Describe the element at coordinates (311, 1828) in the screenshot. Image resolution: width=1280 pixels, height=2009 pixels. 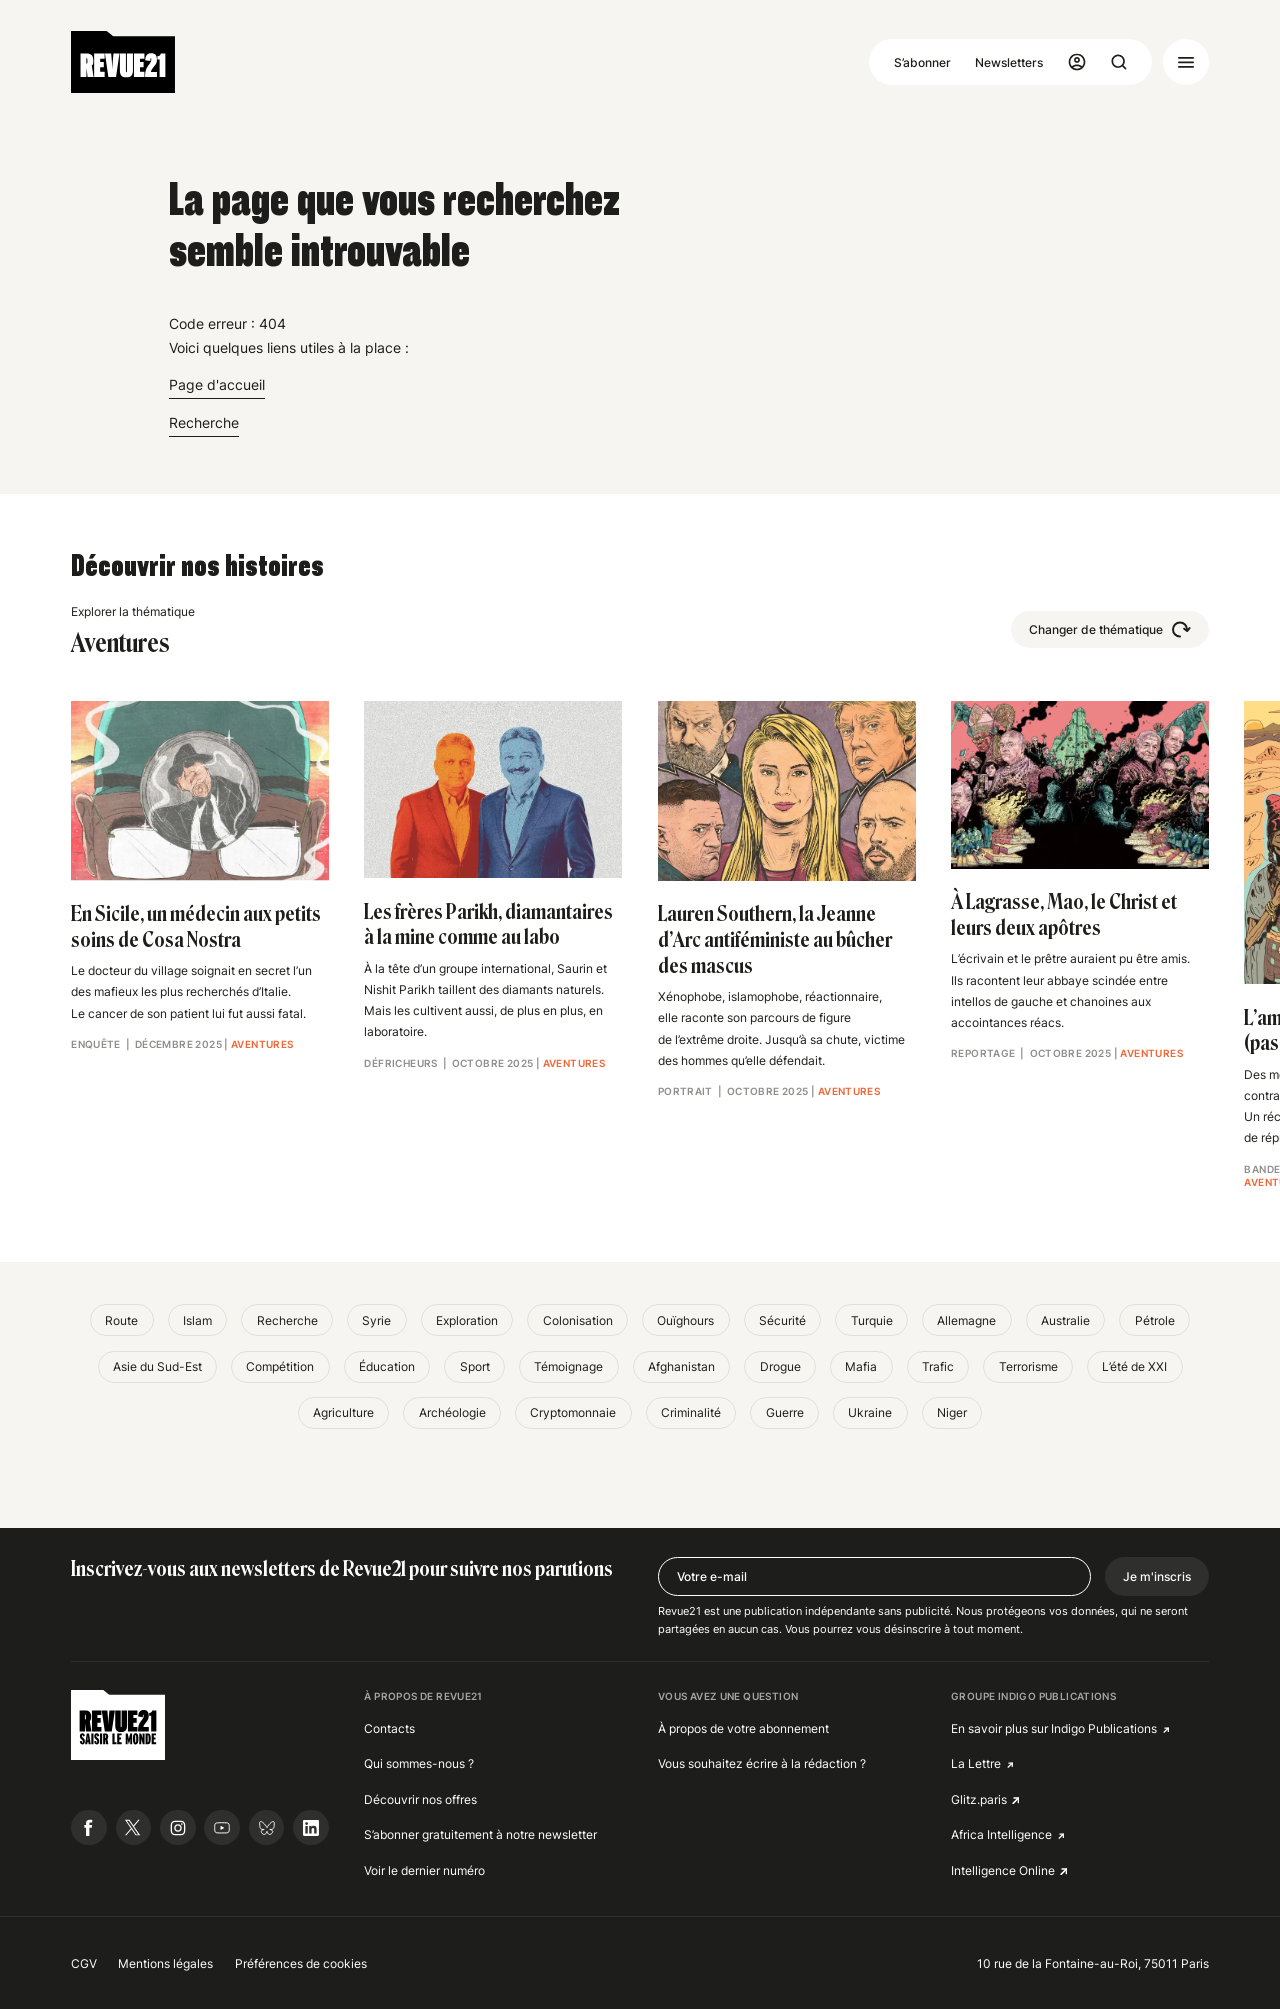
I see `[Suivre Revue21.fr sur Linkedin]` at that location.